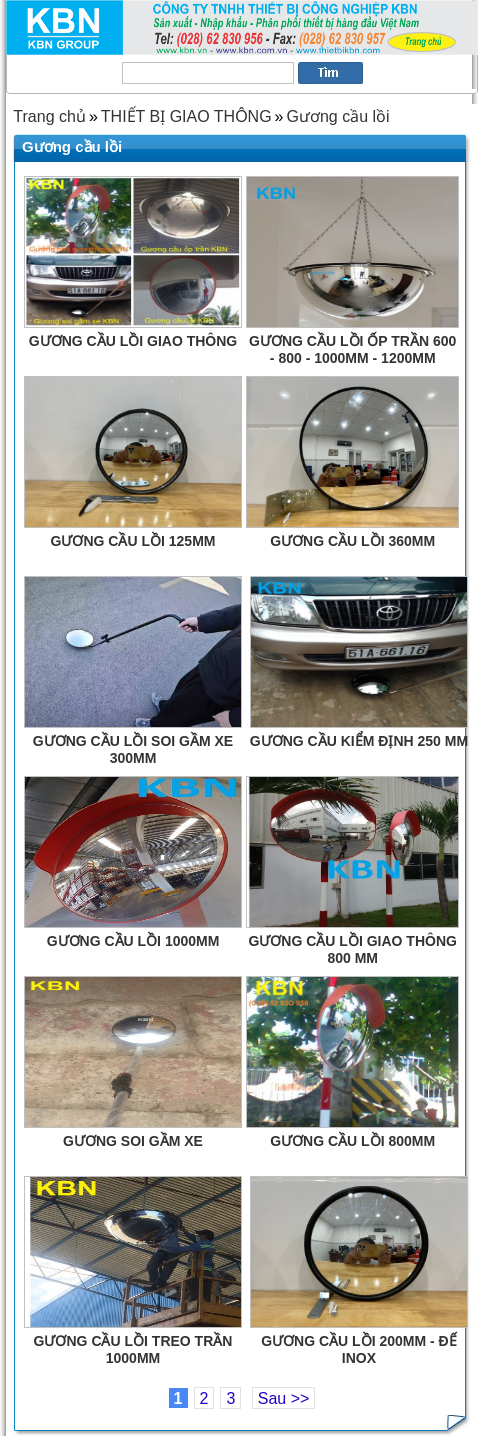  What do you see at coordinates (352, 1141) in the screenshot?
I see `GƯƠNG CẦU LỒI 800MM` at bounding box center [352, 1141].